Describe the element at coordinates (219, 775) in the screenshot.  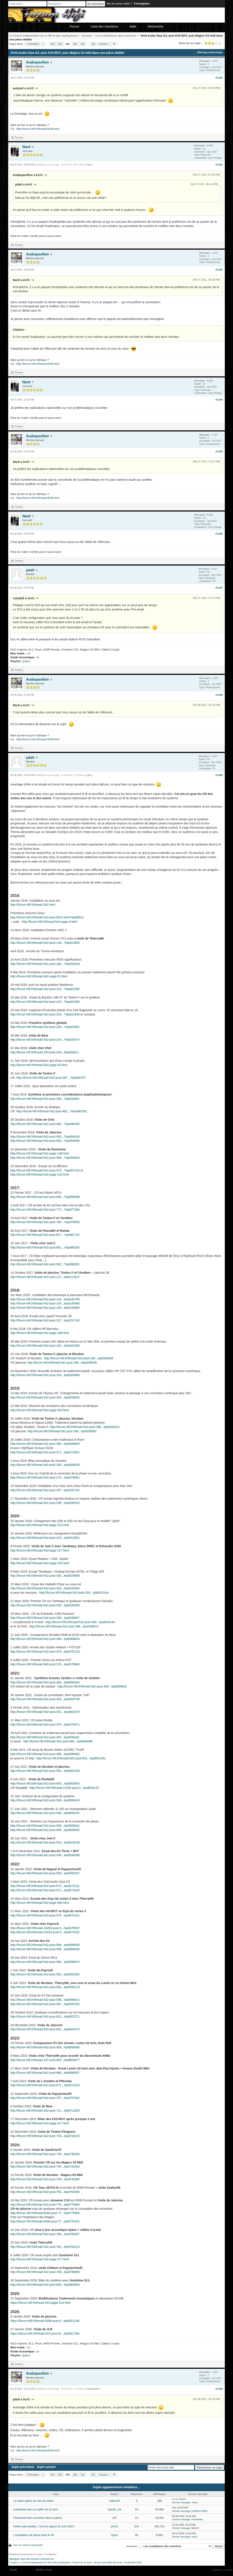
I see `#3,349` at that location.